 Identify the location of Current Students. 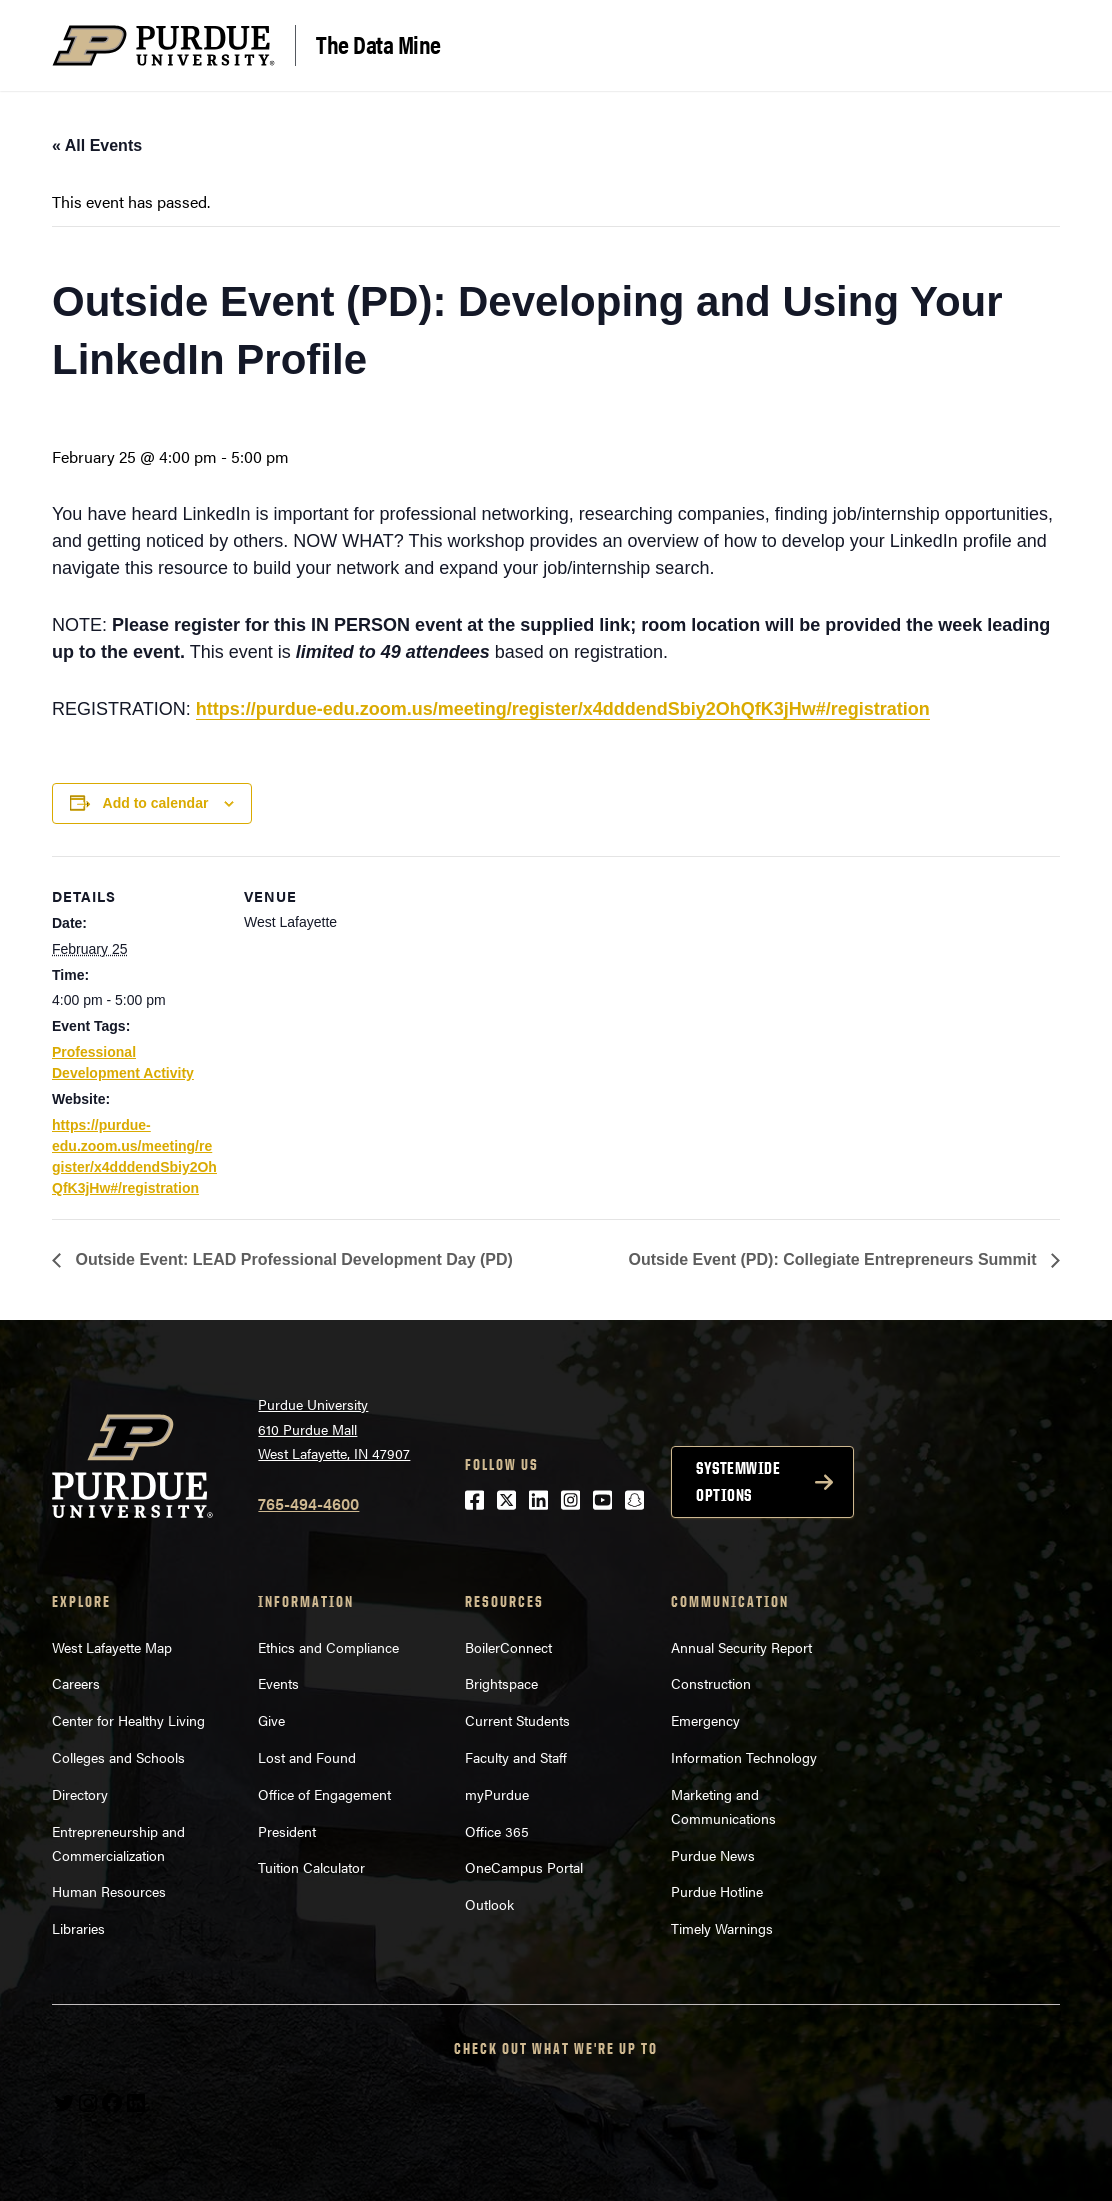
(517, 1720).